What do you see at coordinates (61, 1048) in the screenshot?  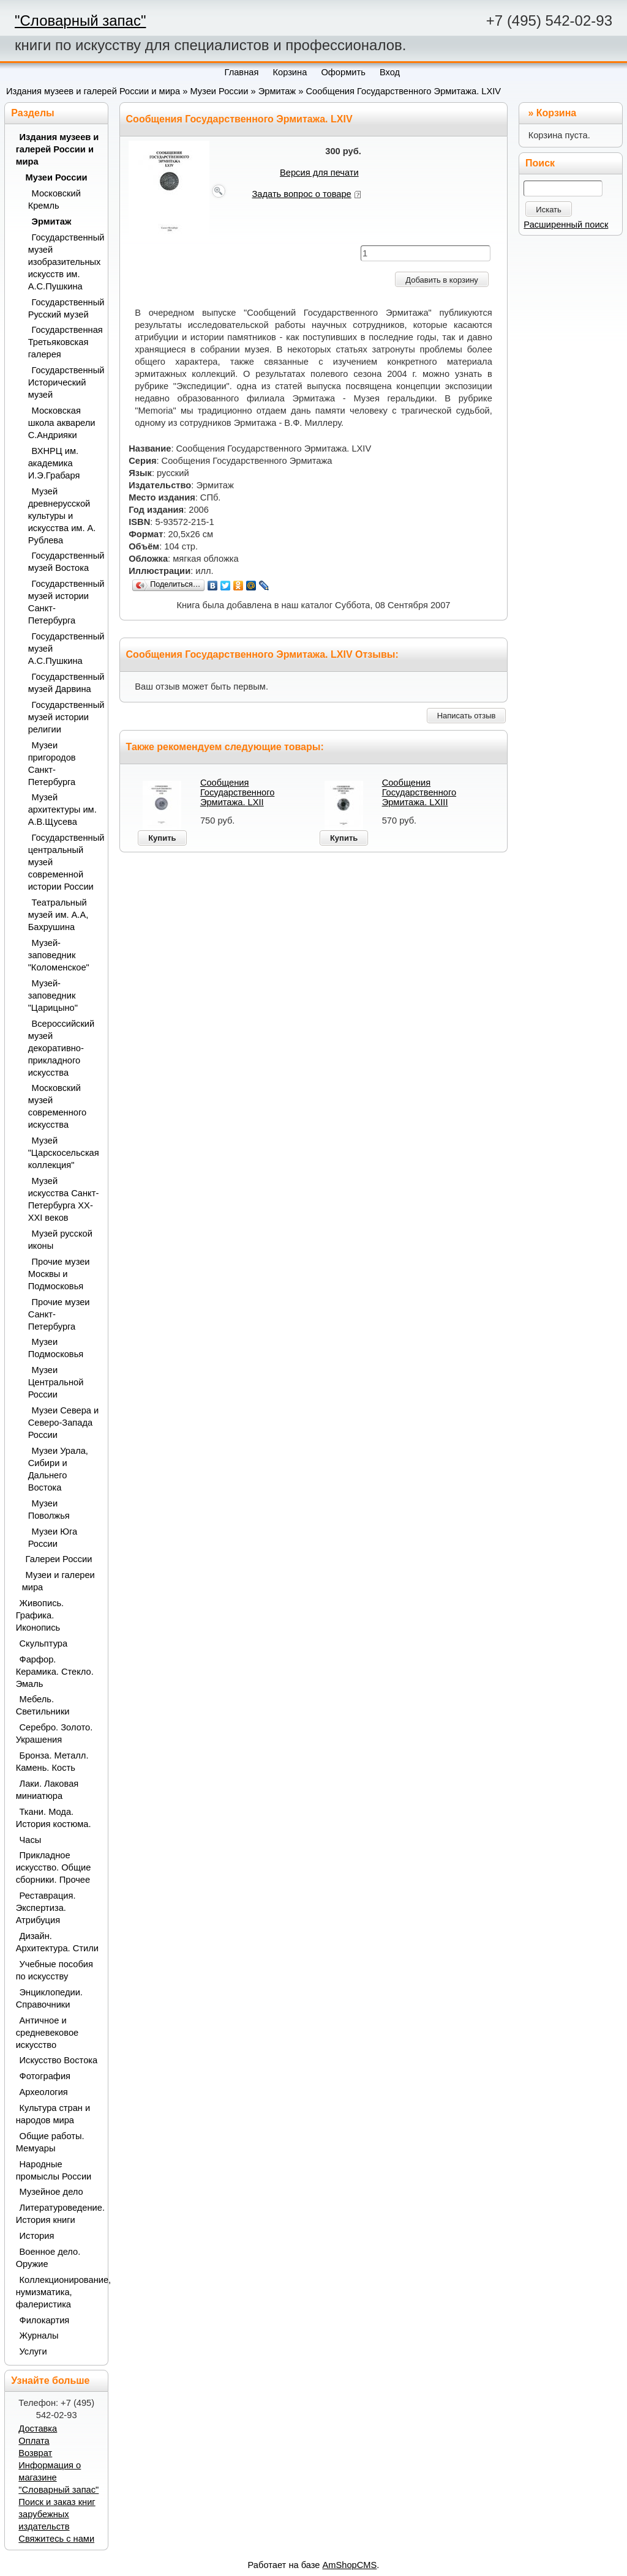 I see `Всероссийский музей декоративно-прикладного искусства` at bounding box center [61, 1048].